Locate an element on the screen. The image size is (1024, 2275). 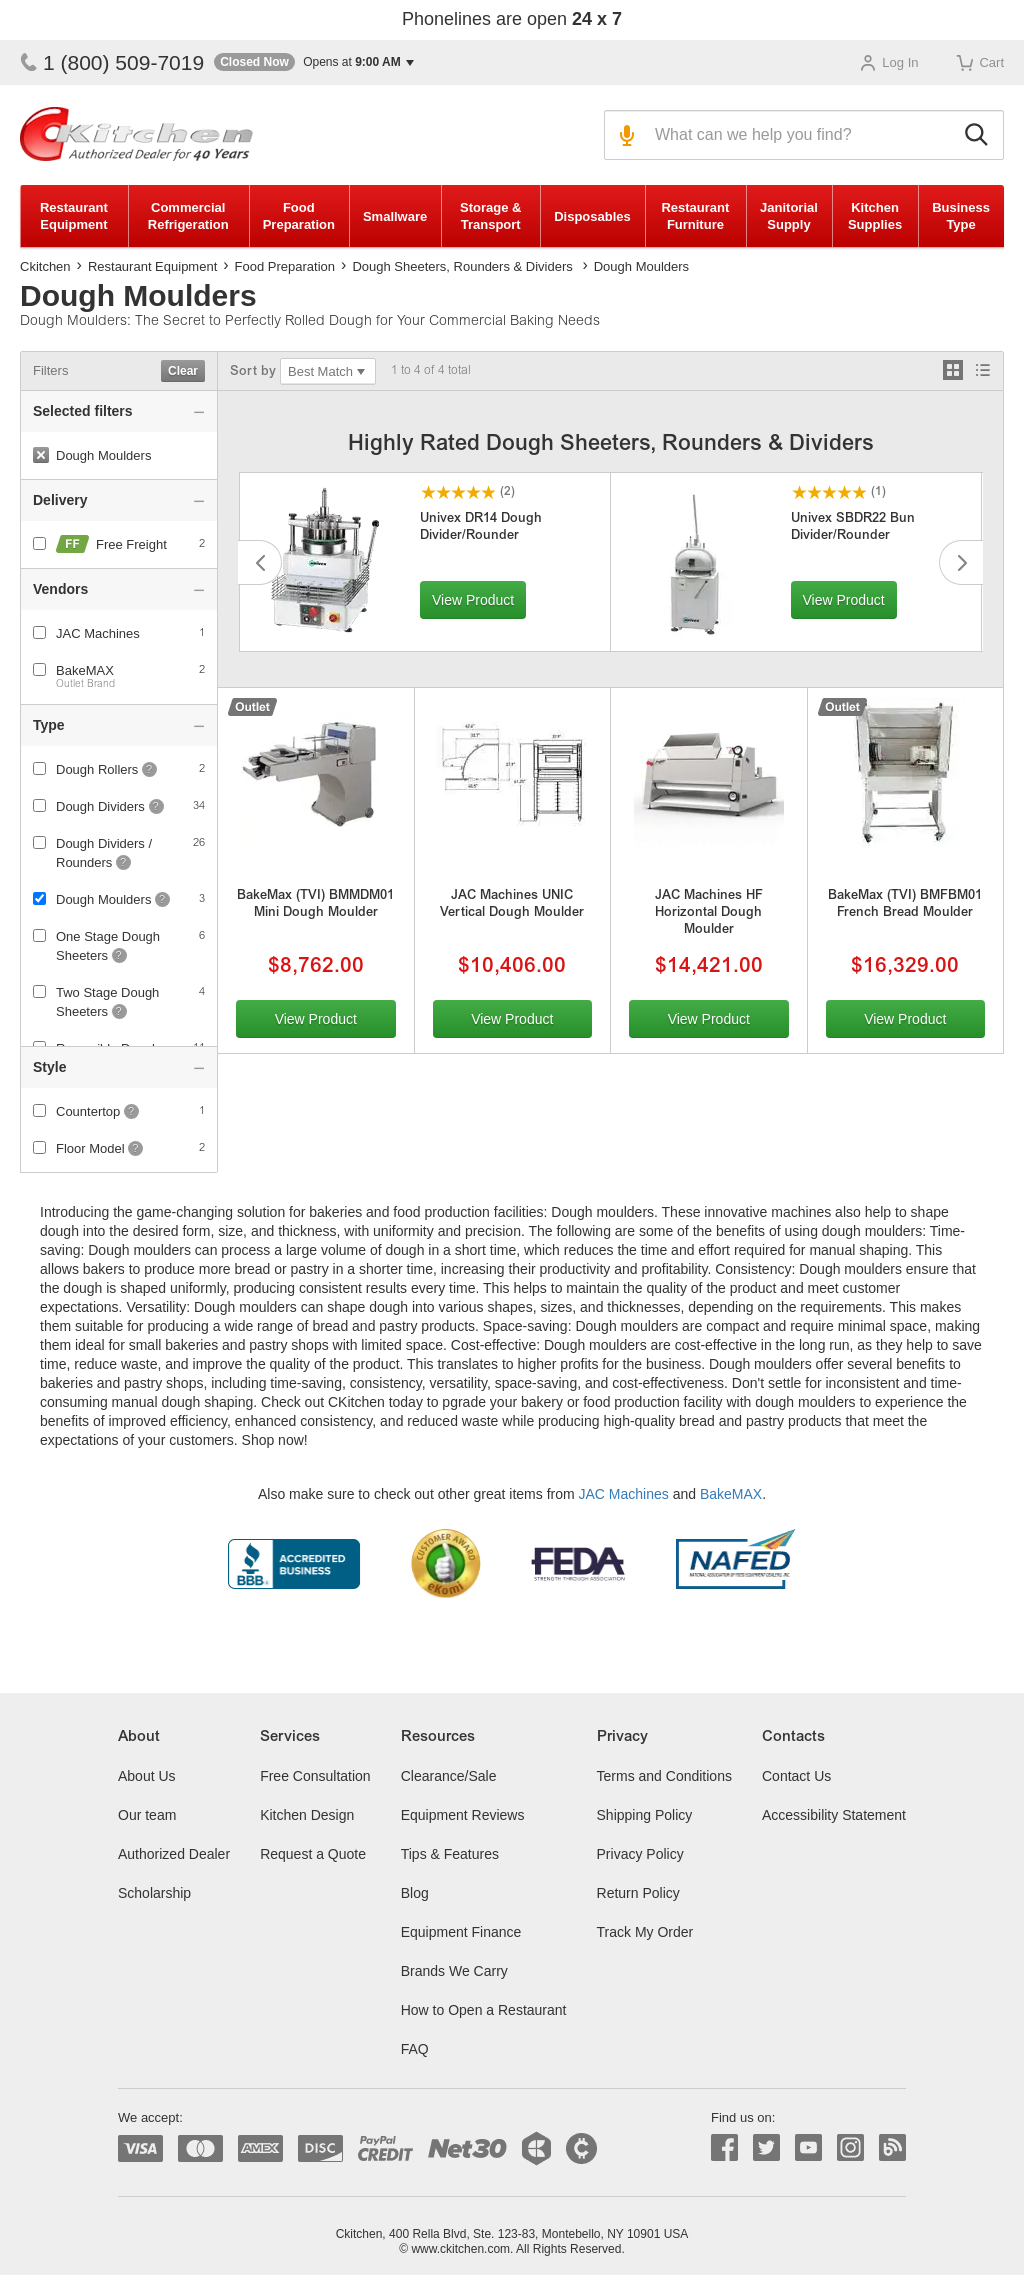
Our team is located at coordinates (147, 1815).